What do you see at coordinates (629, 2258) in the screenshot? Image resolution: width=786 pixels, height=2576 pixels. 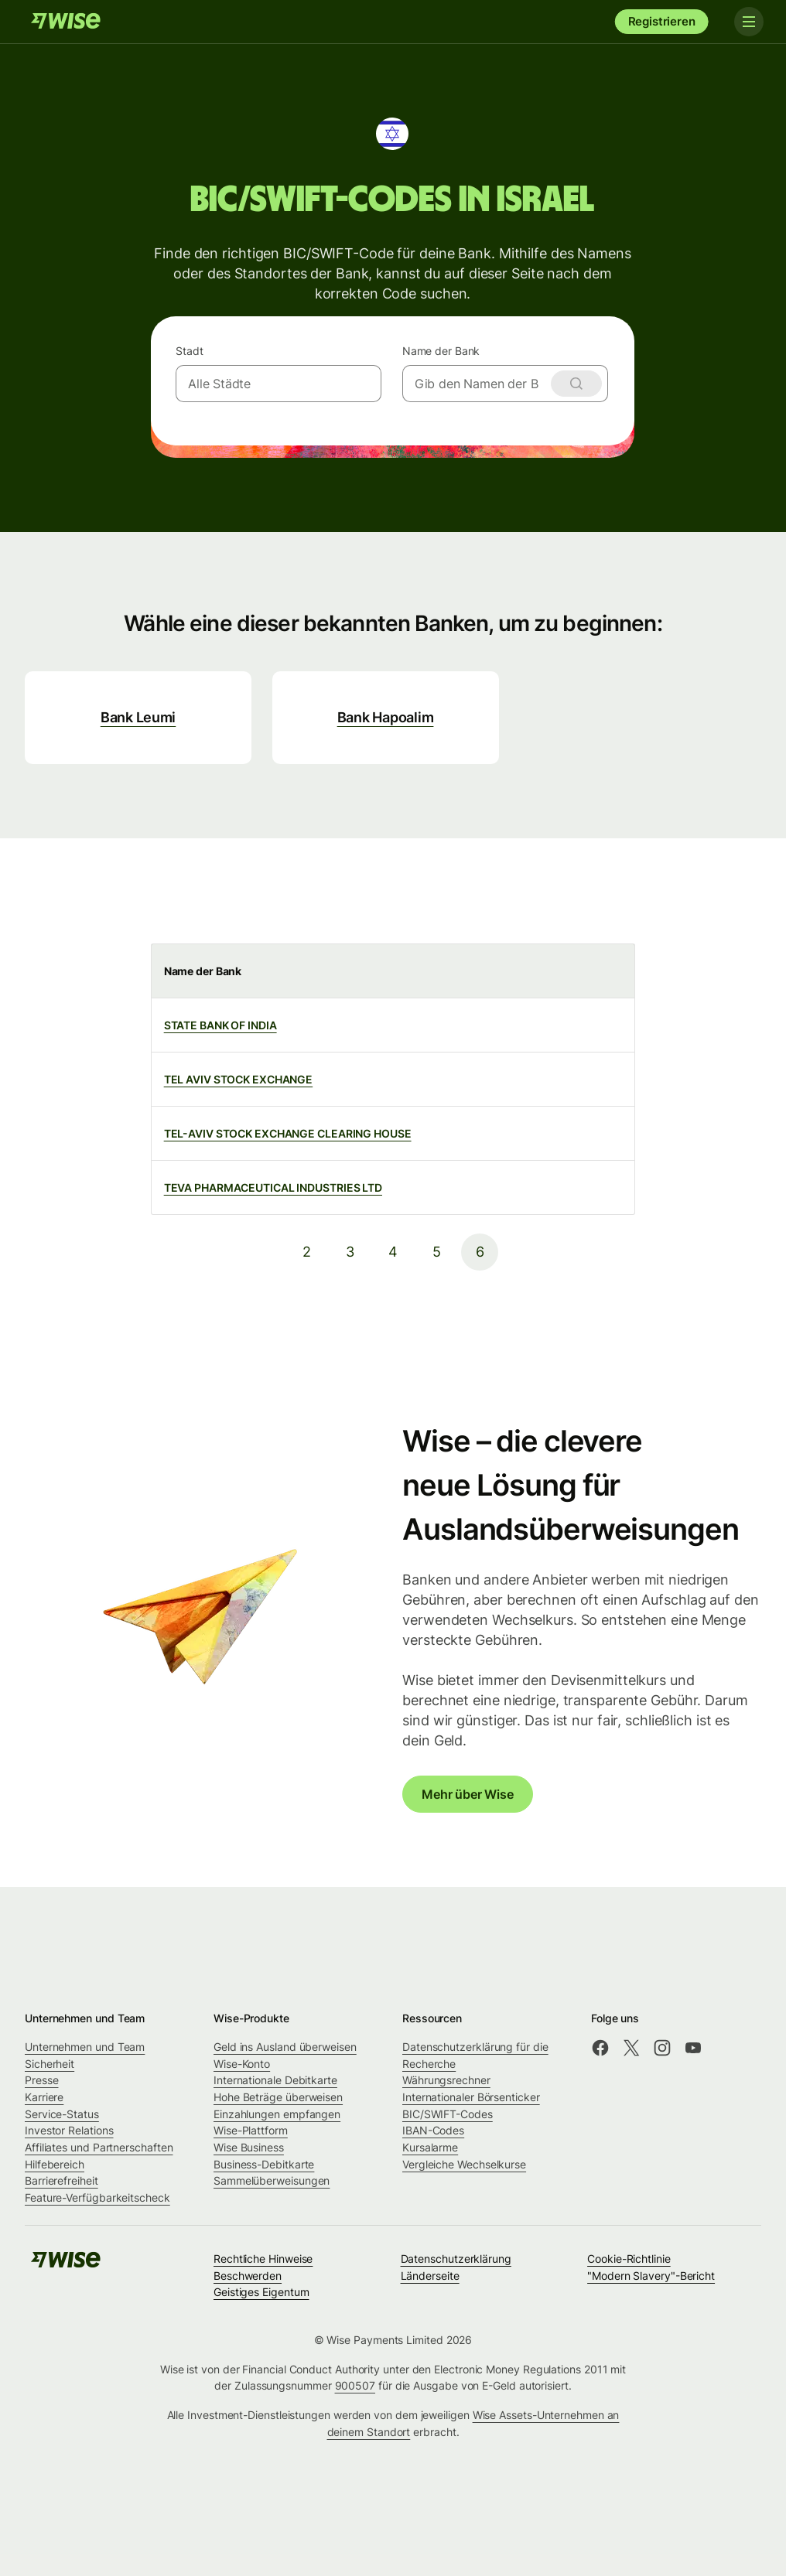 I see `Cookie-Richtlinie` at bounding box center [629, 2258].